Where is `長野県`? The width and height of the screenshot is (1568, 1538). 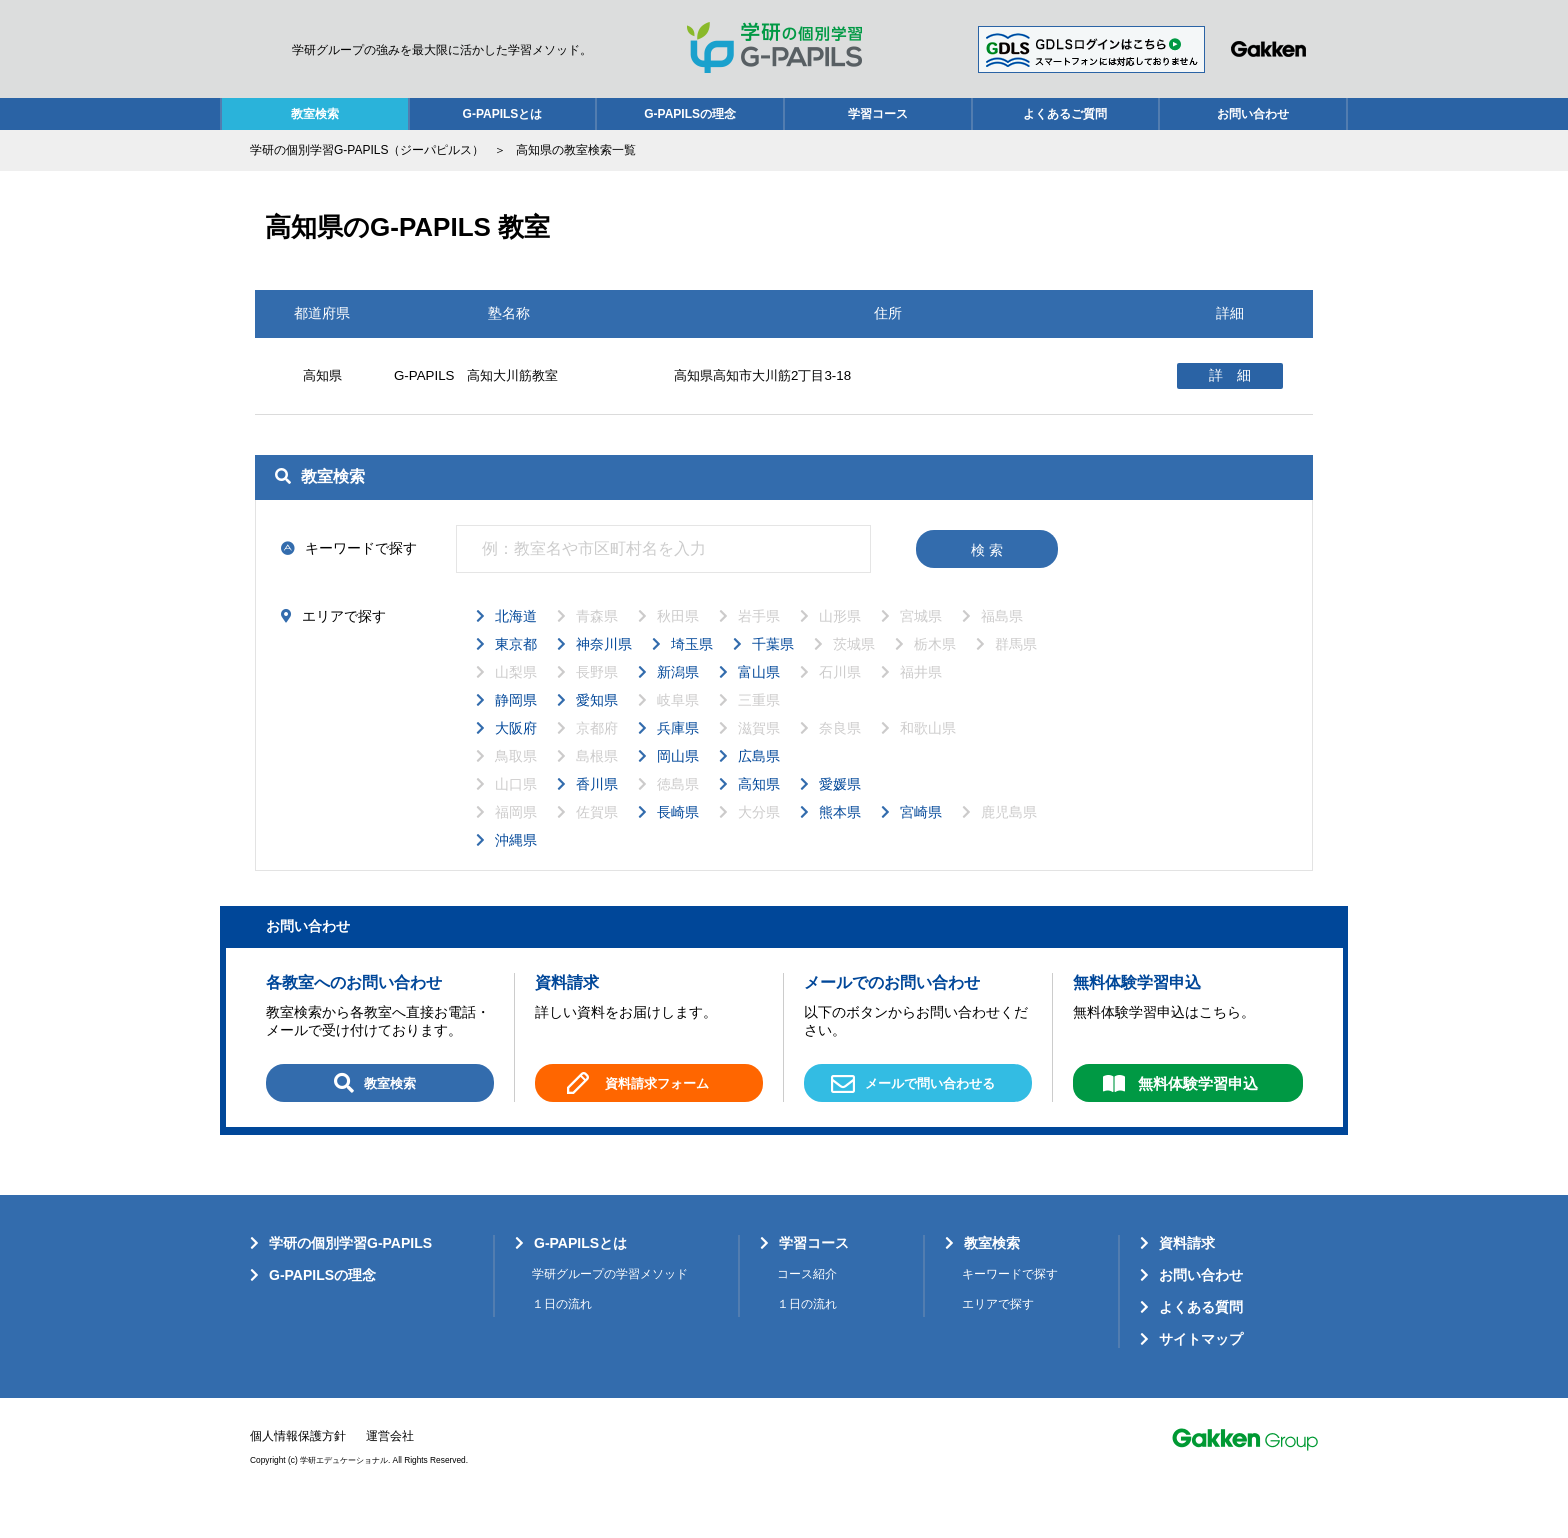
長野県 is located at coordinates (597, 696).